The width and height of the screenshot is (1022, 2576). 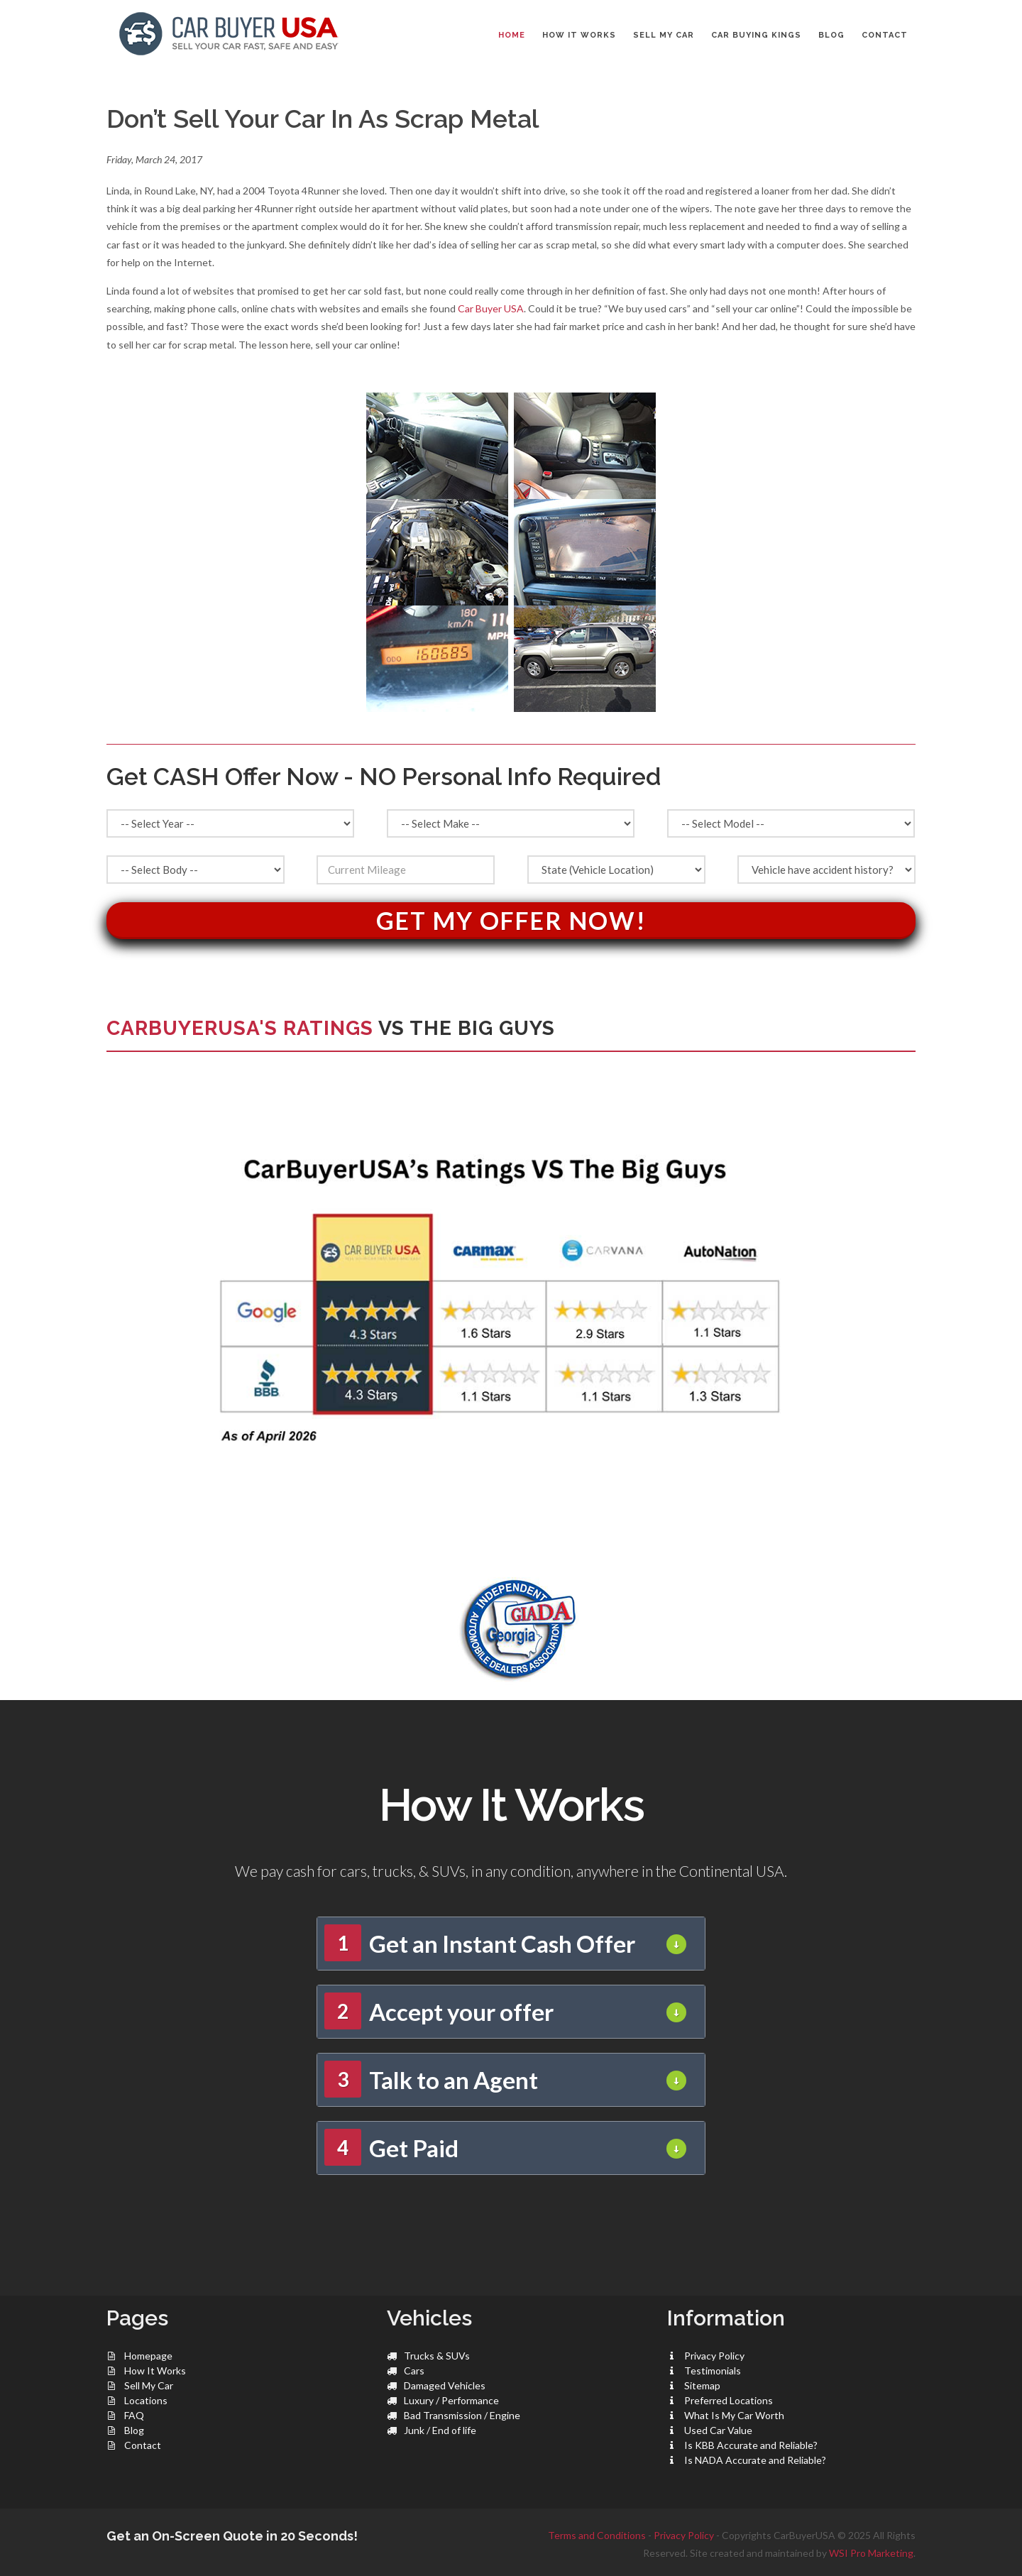 I want to click on What Is My Car Worth, so click(x=734, y=2415).